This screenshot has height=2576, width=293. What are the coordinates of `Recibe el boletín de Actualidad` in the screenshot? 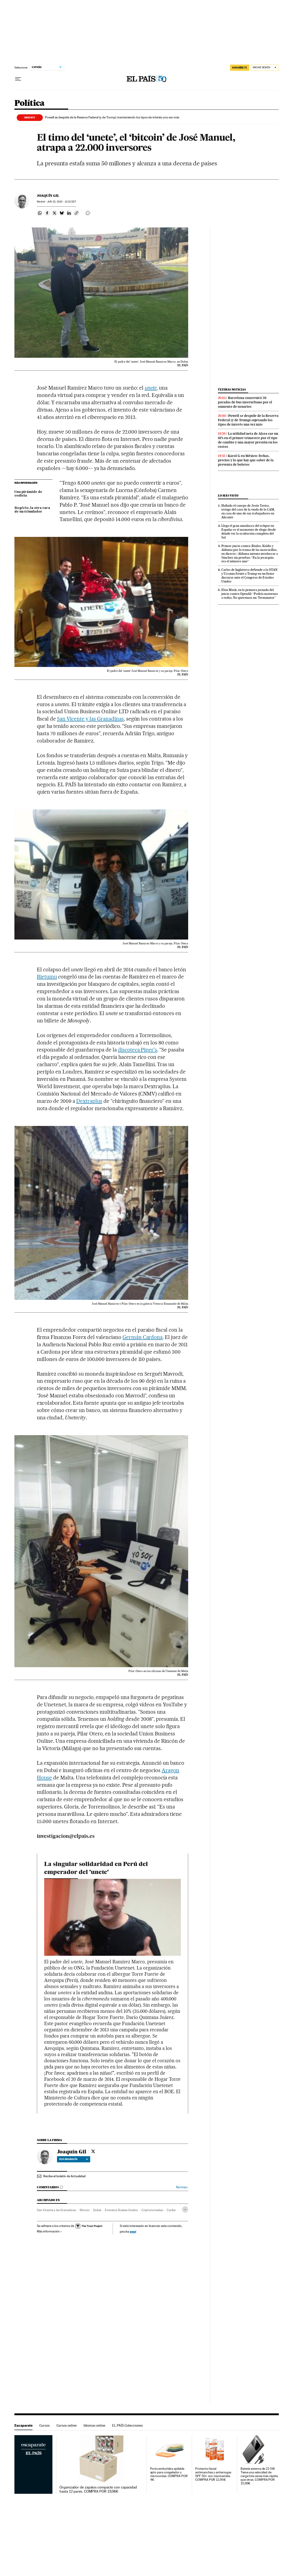 It's located at (64, 2176).